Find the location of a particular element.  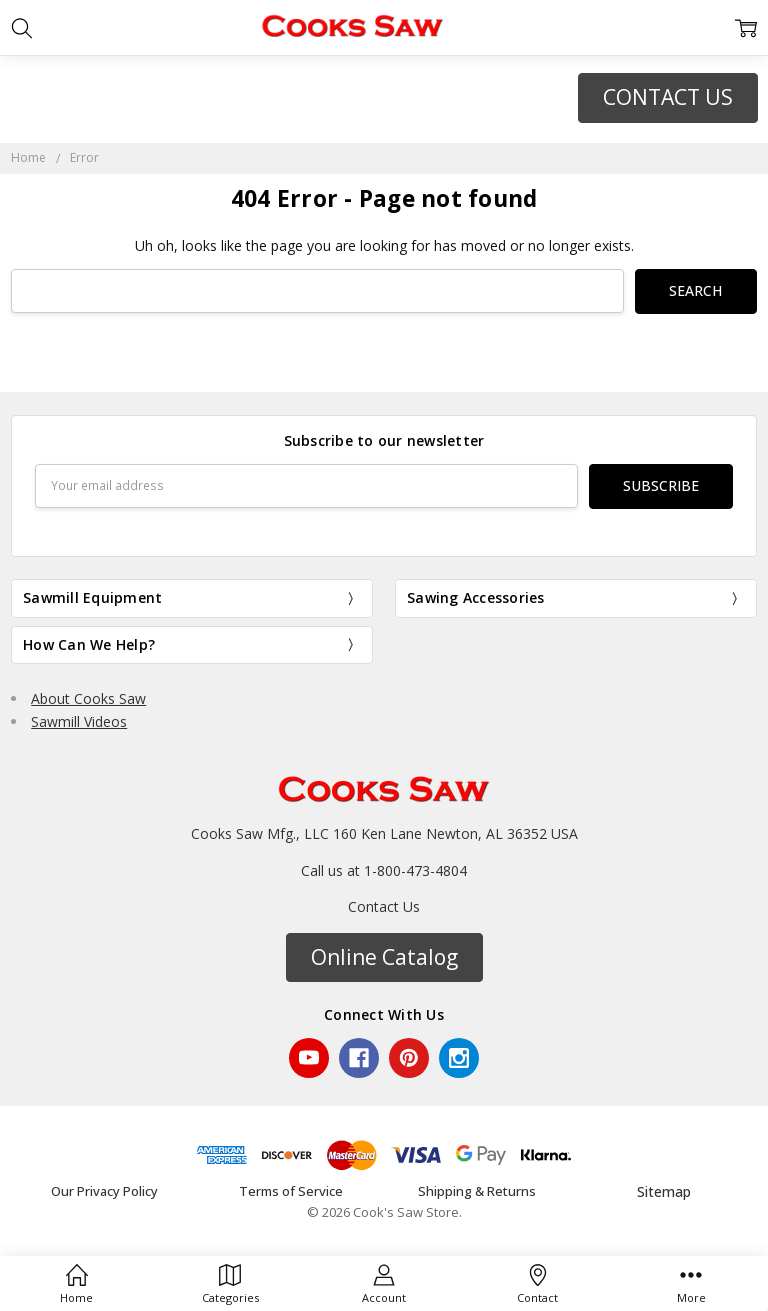

[button] is located at coordinates (668, 98).